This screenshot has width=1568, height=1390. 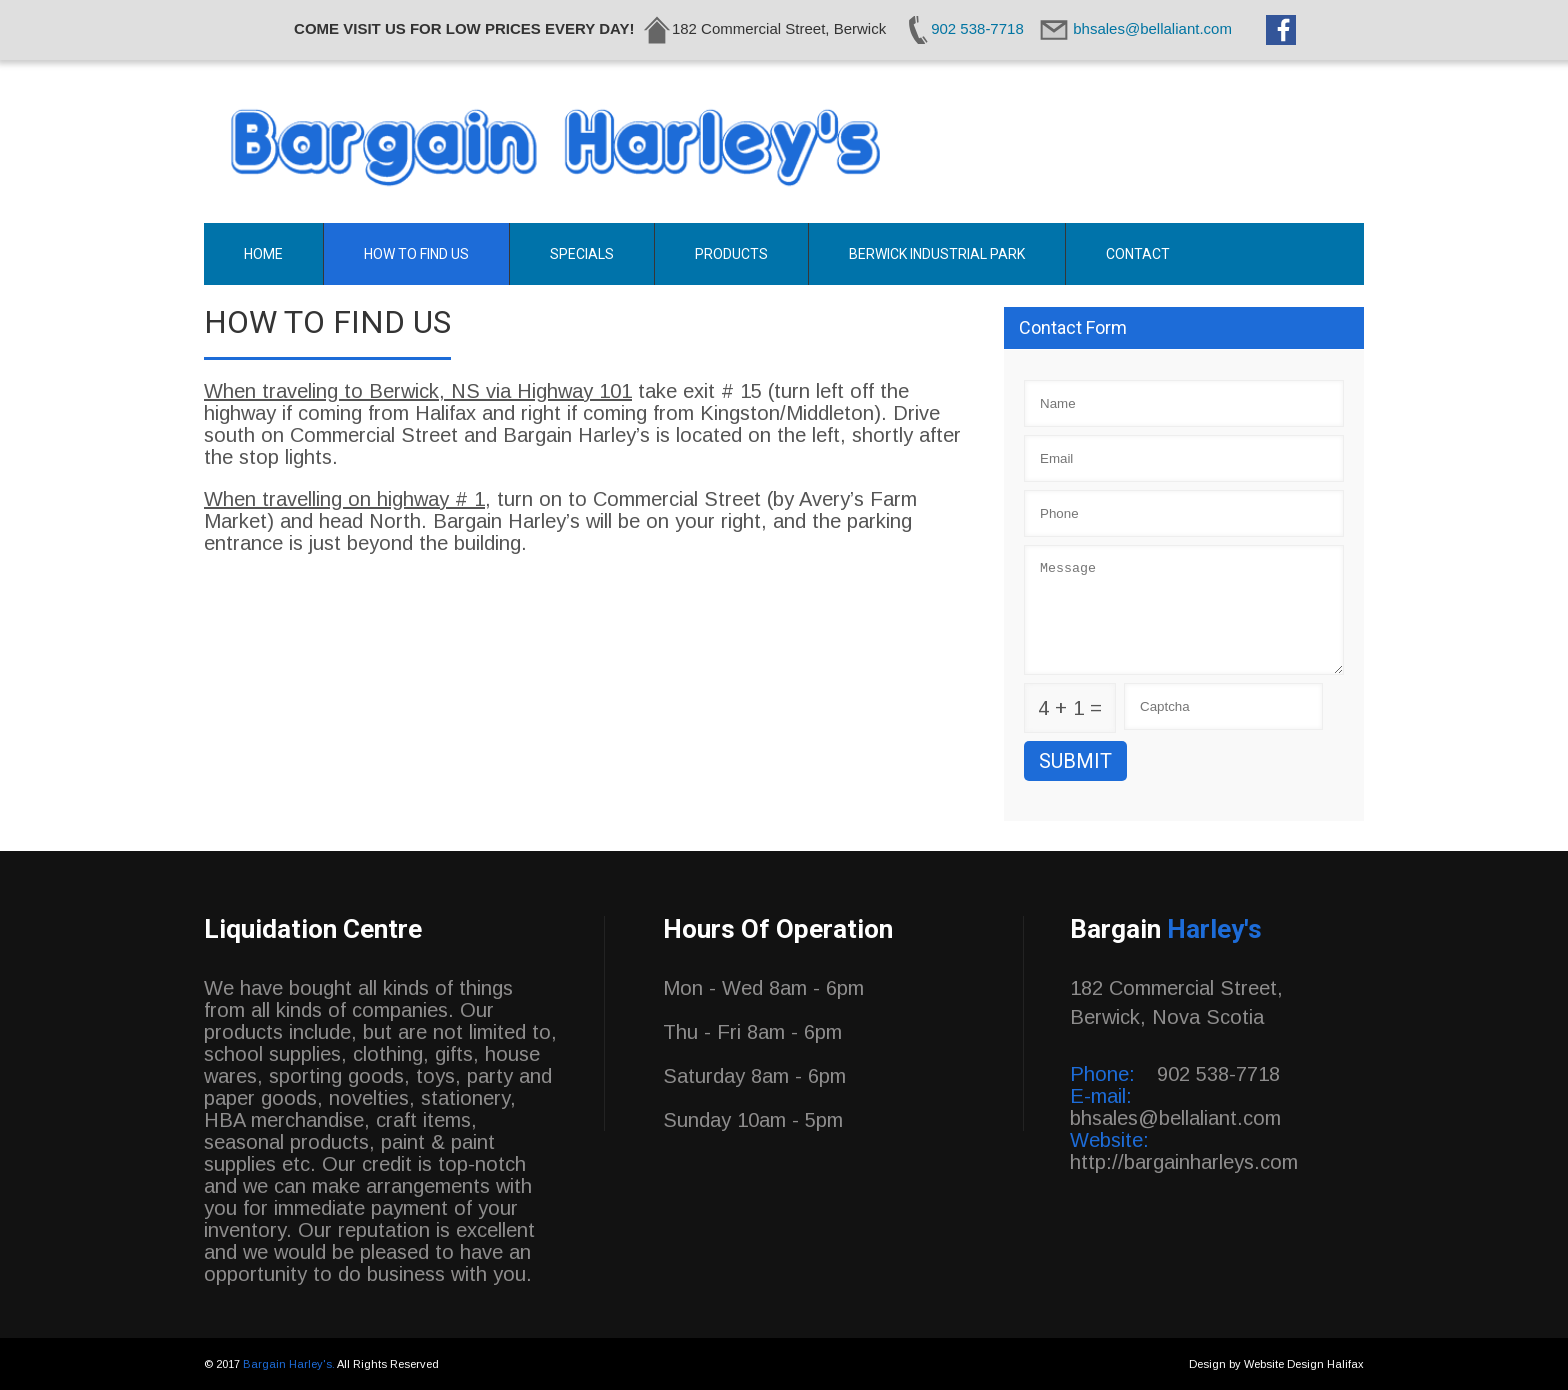 I want to click on Berwick Industrial Park, so click(x=937, y=254).